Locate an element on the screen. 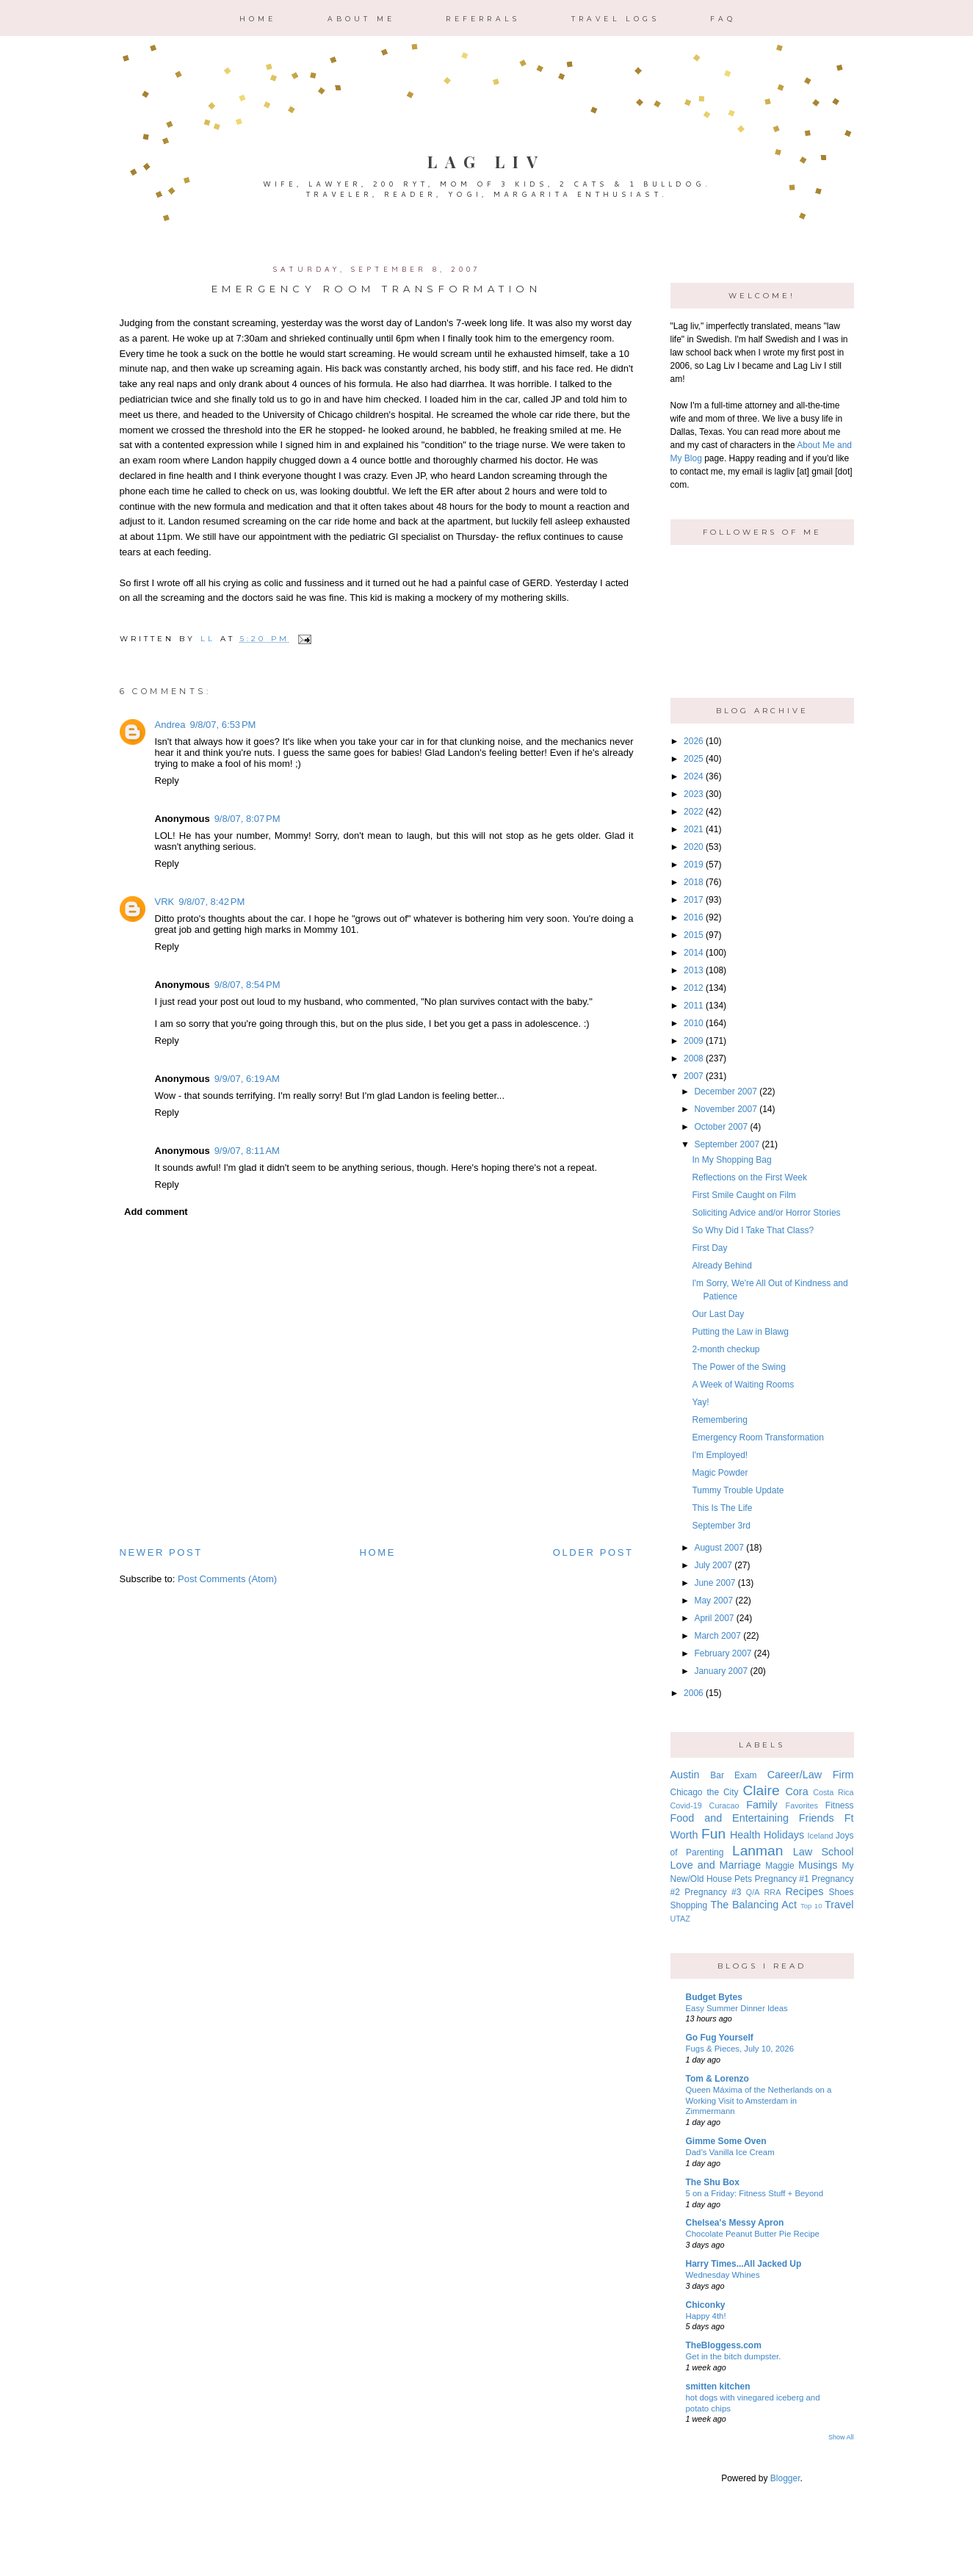  9/9/07, 6:19 AM is located at coordinates (247, 1078).